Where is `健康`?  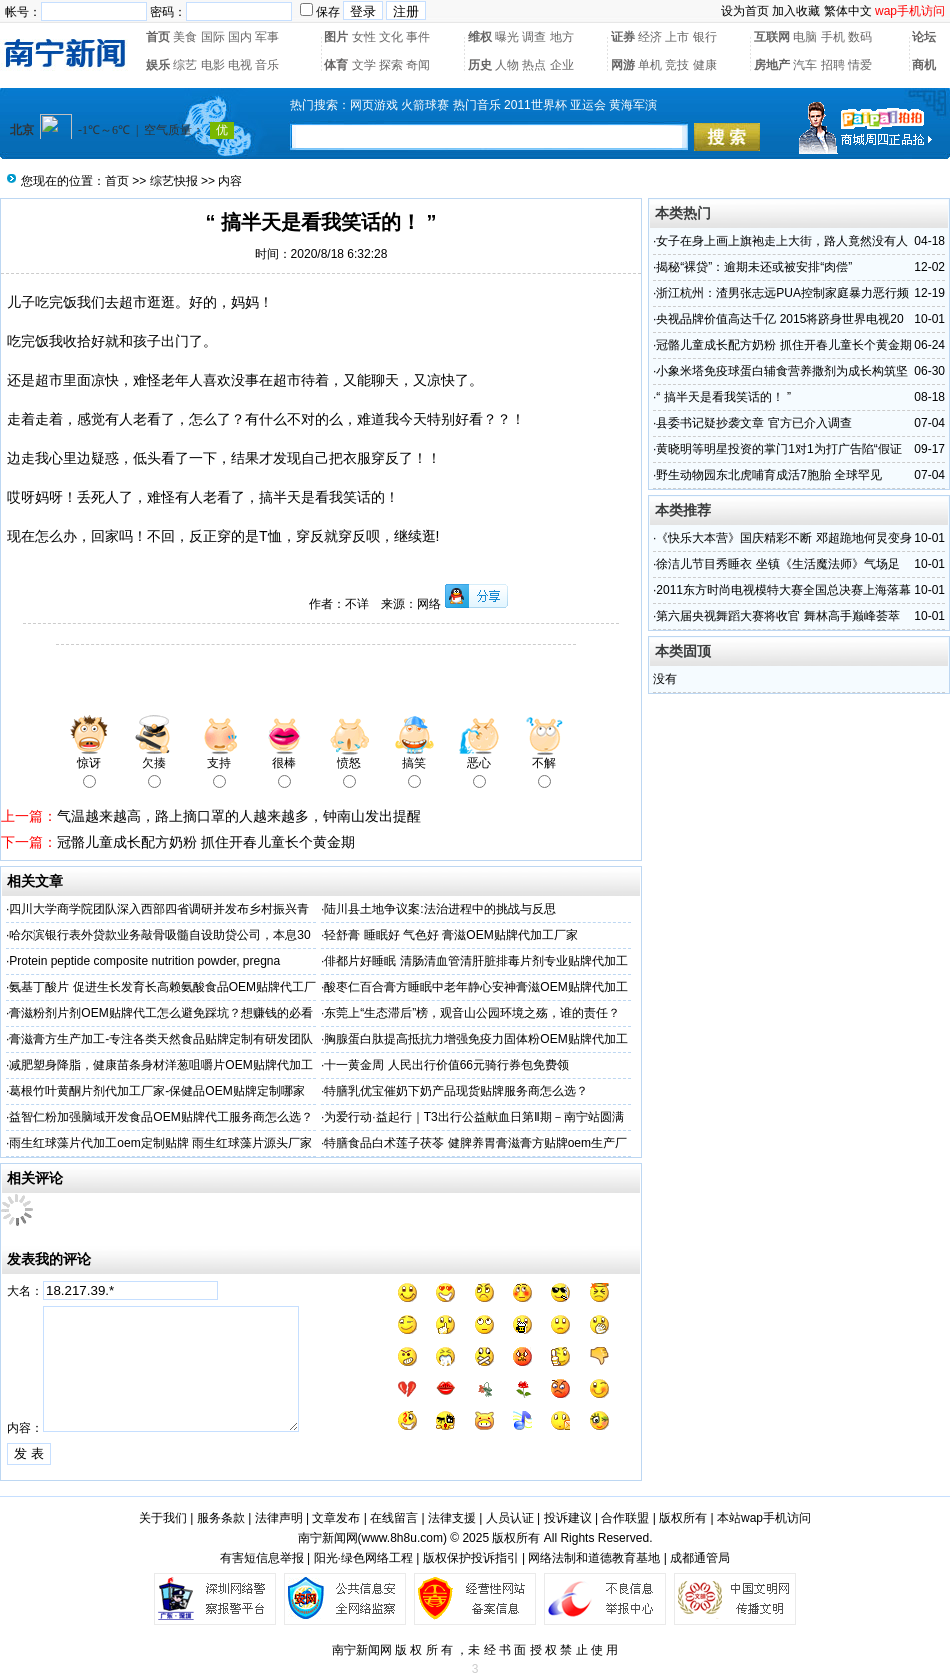
健康 is located at coordinates (705, 65).